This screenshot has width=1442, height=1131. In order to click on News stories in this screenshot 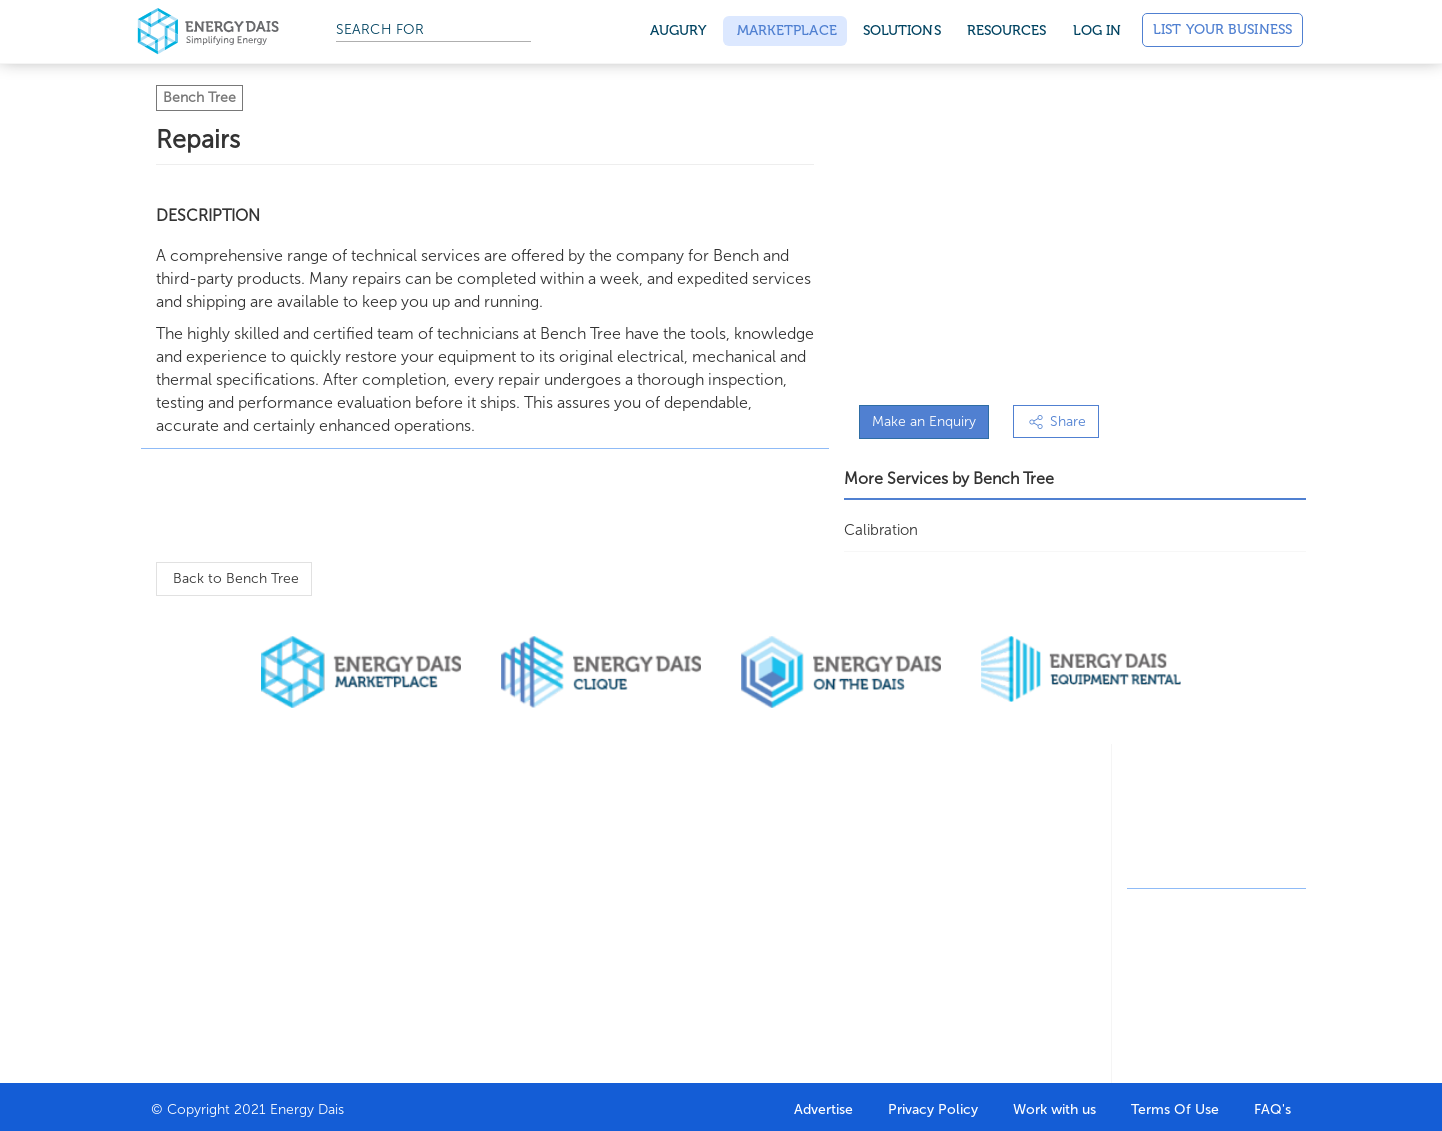, I will do `click(1002, 897)`.